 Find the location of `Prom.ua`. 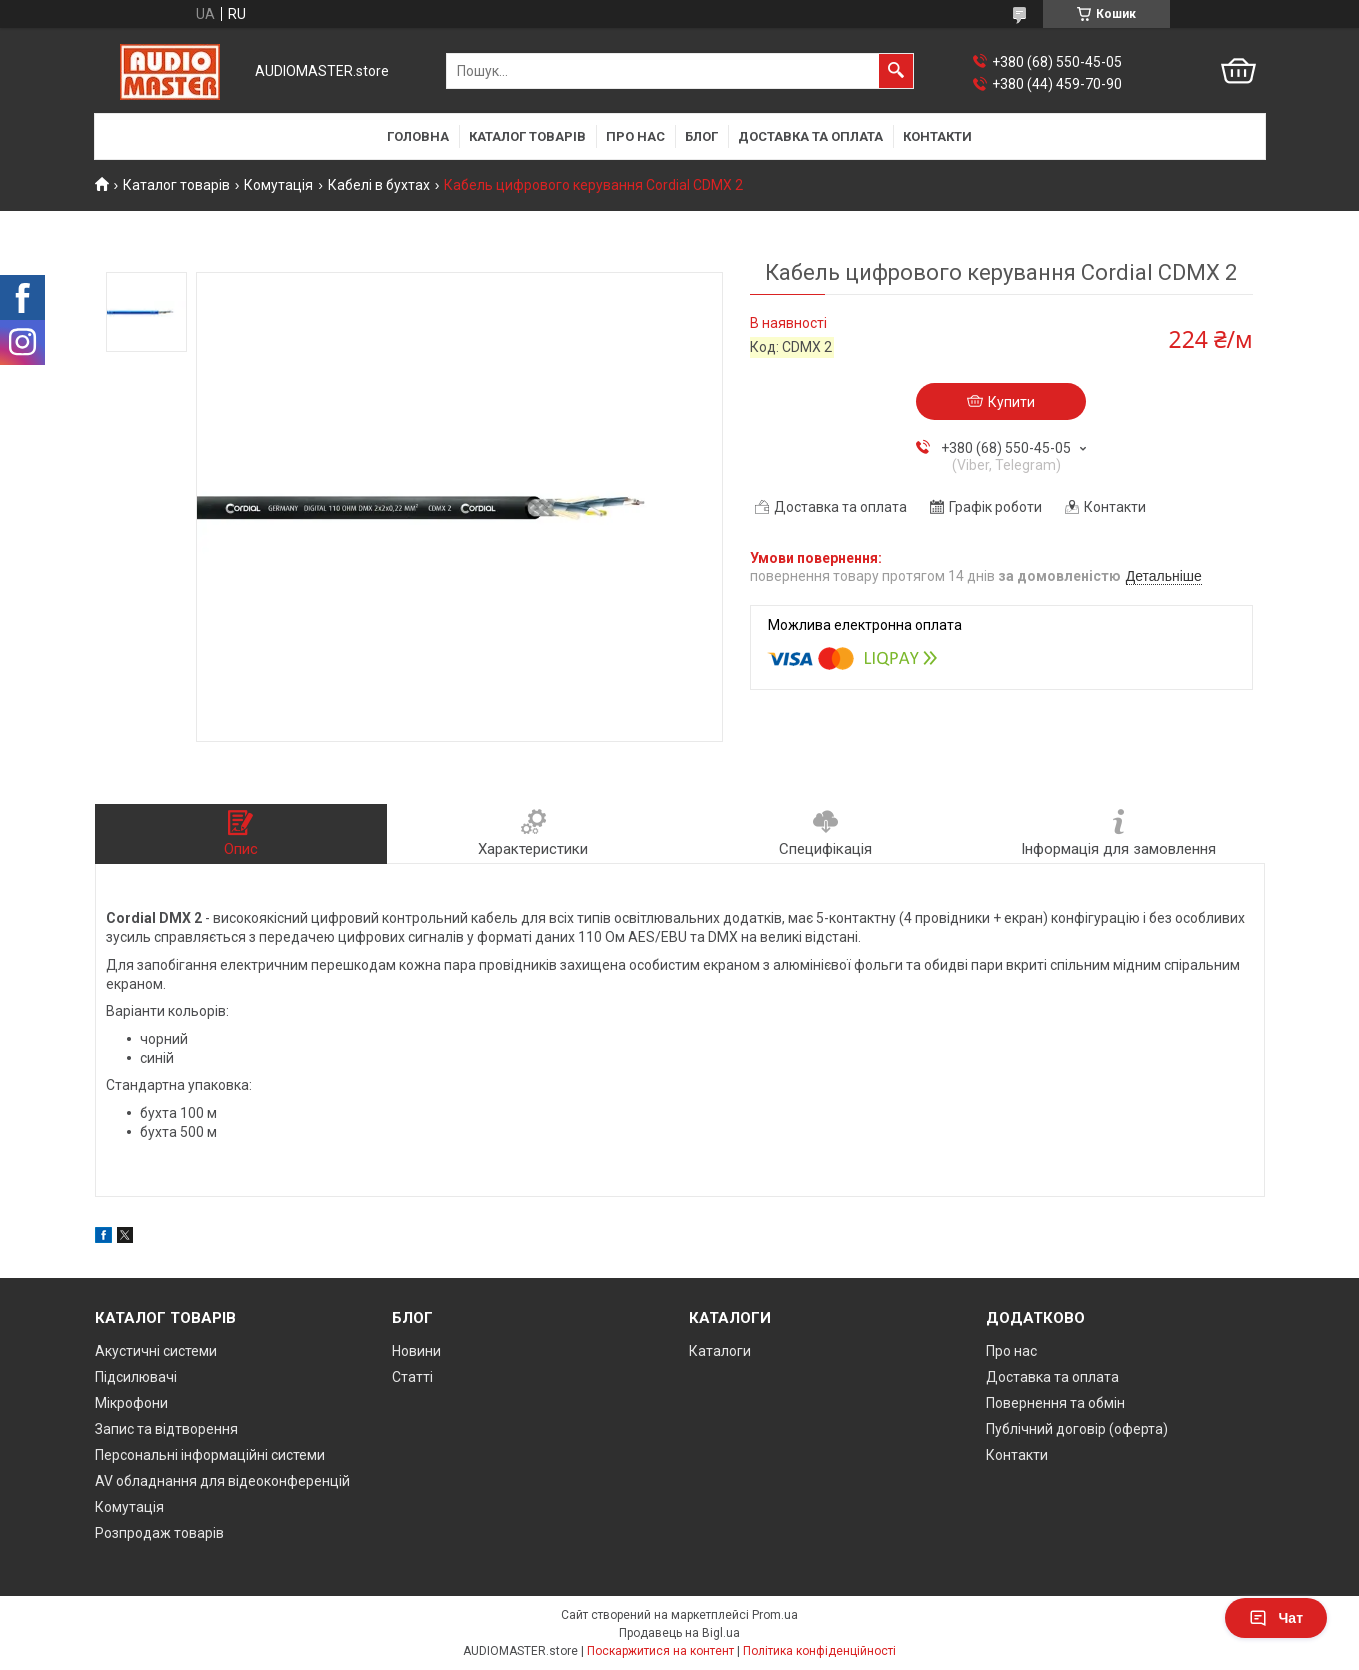

Prom.ua is located at coordinates (775, 1615).